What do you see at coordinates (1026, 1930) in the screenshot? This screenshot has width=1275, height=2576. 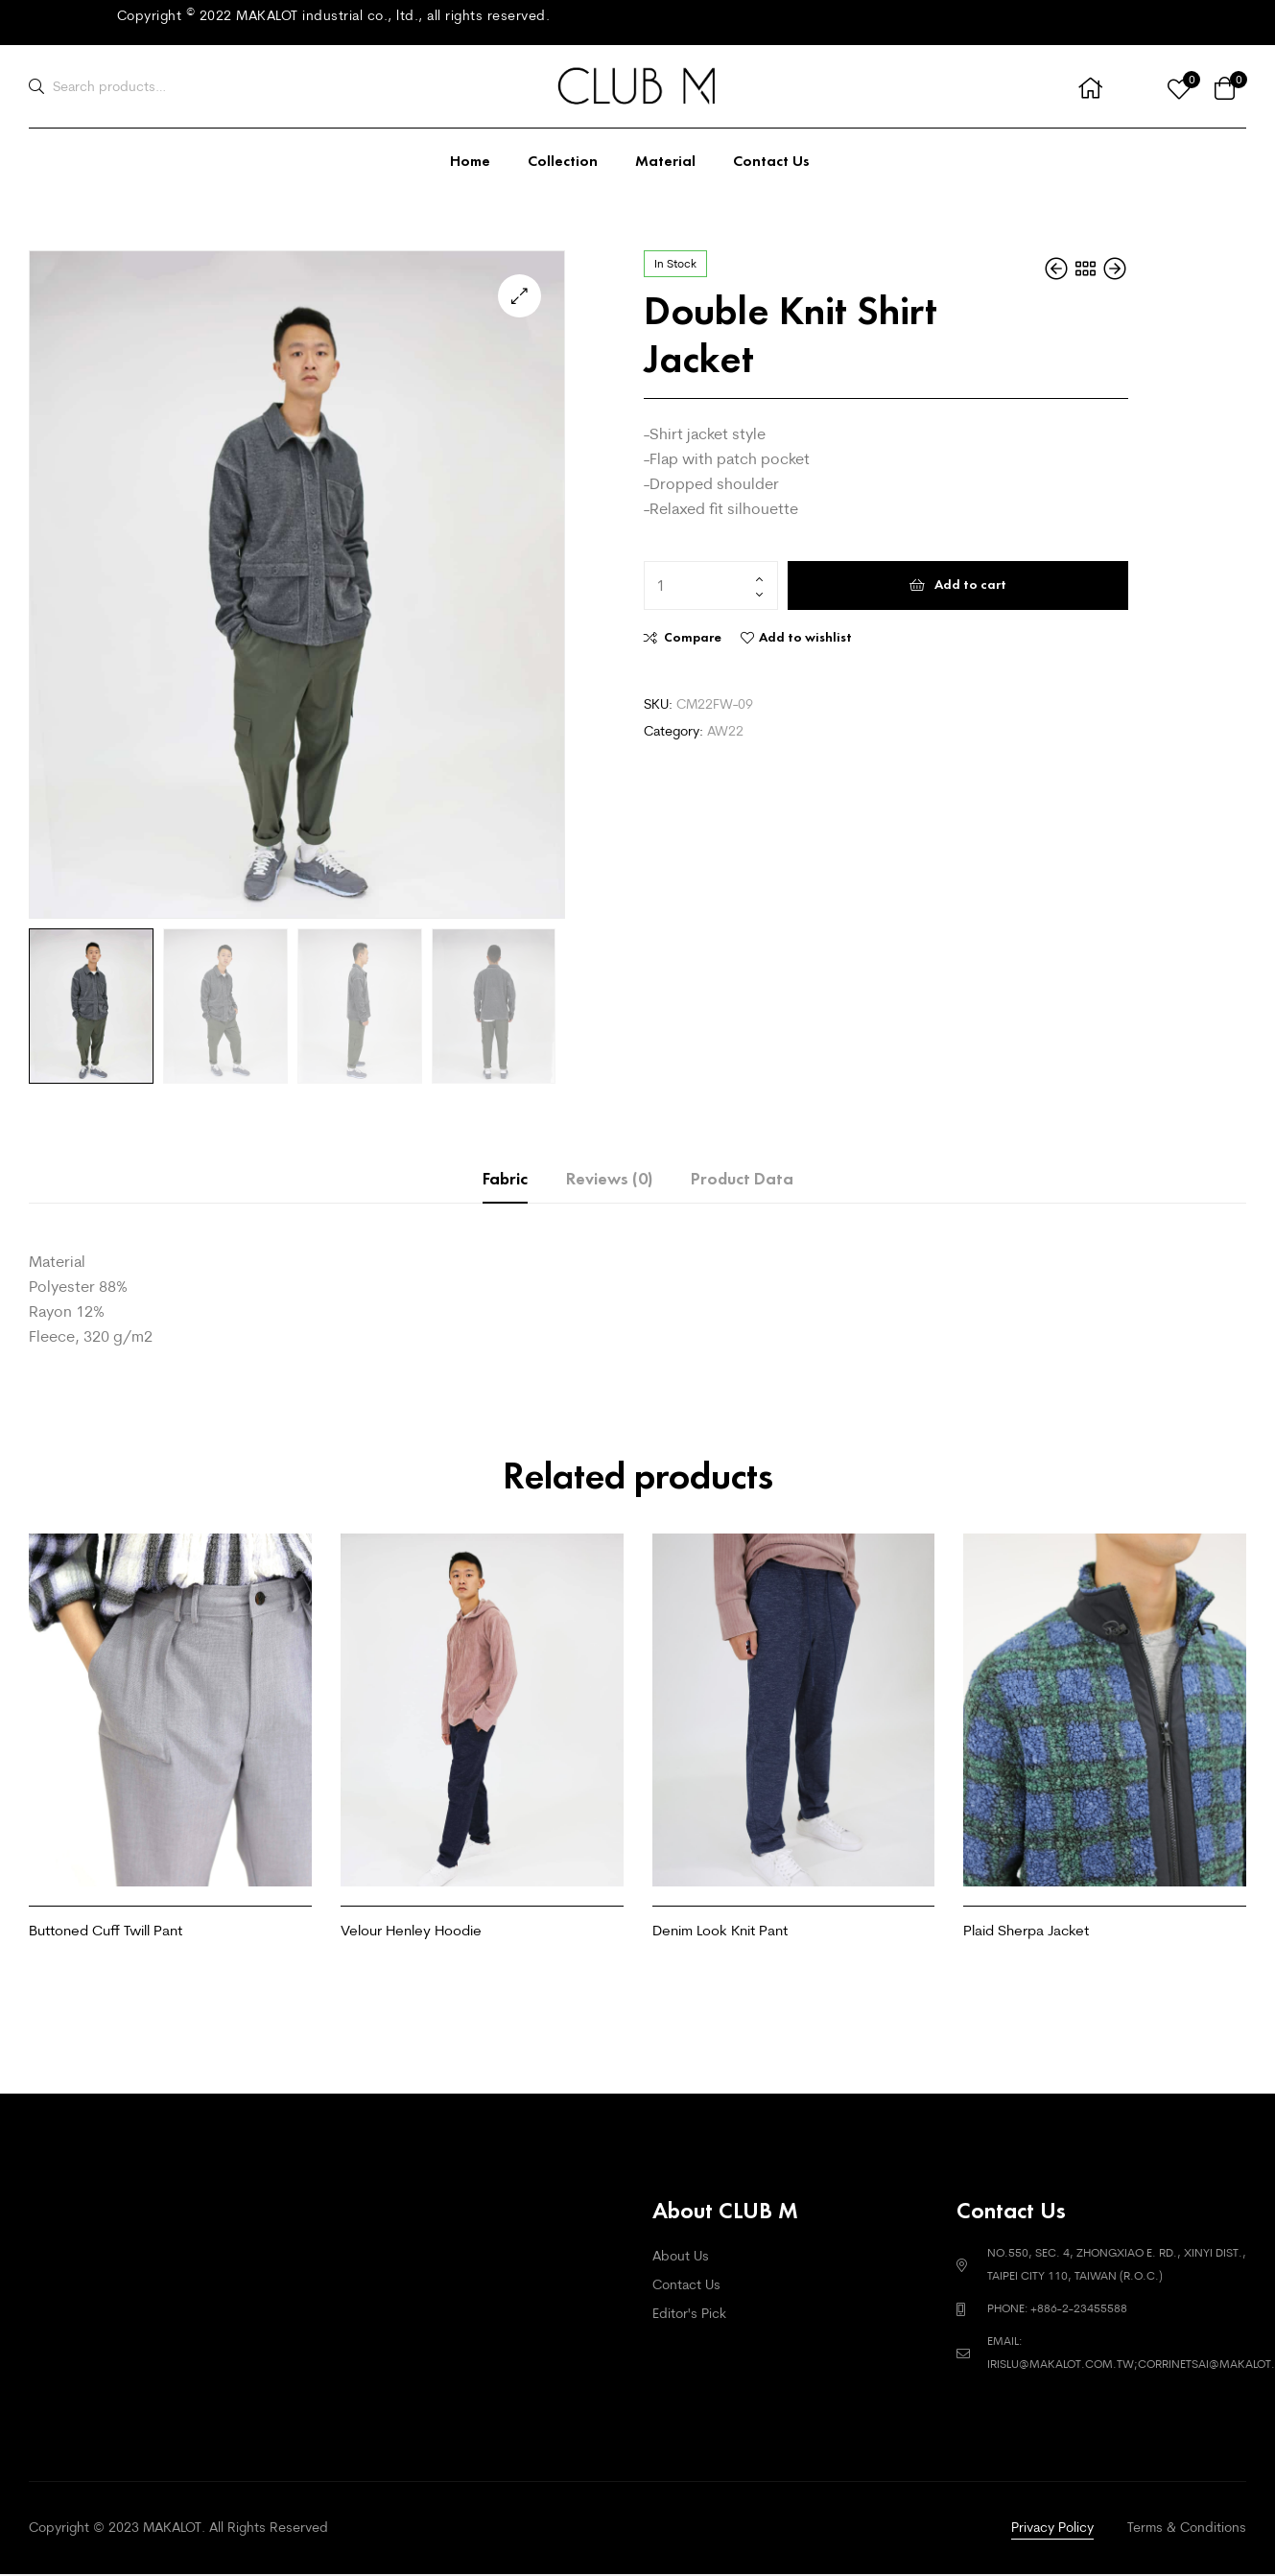 I see `Plaid Sherpa Jacket` at bounding box center [1026, 1930].